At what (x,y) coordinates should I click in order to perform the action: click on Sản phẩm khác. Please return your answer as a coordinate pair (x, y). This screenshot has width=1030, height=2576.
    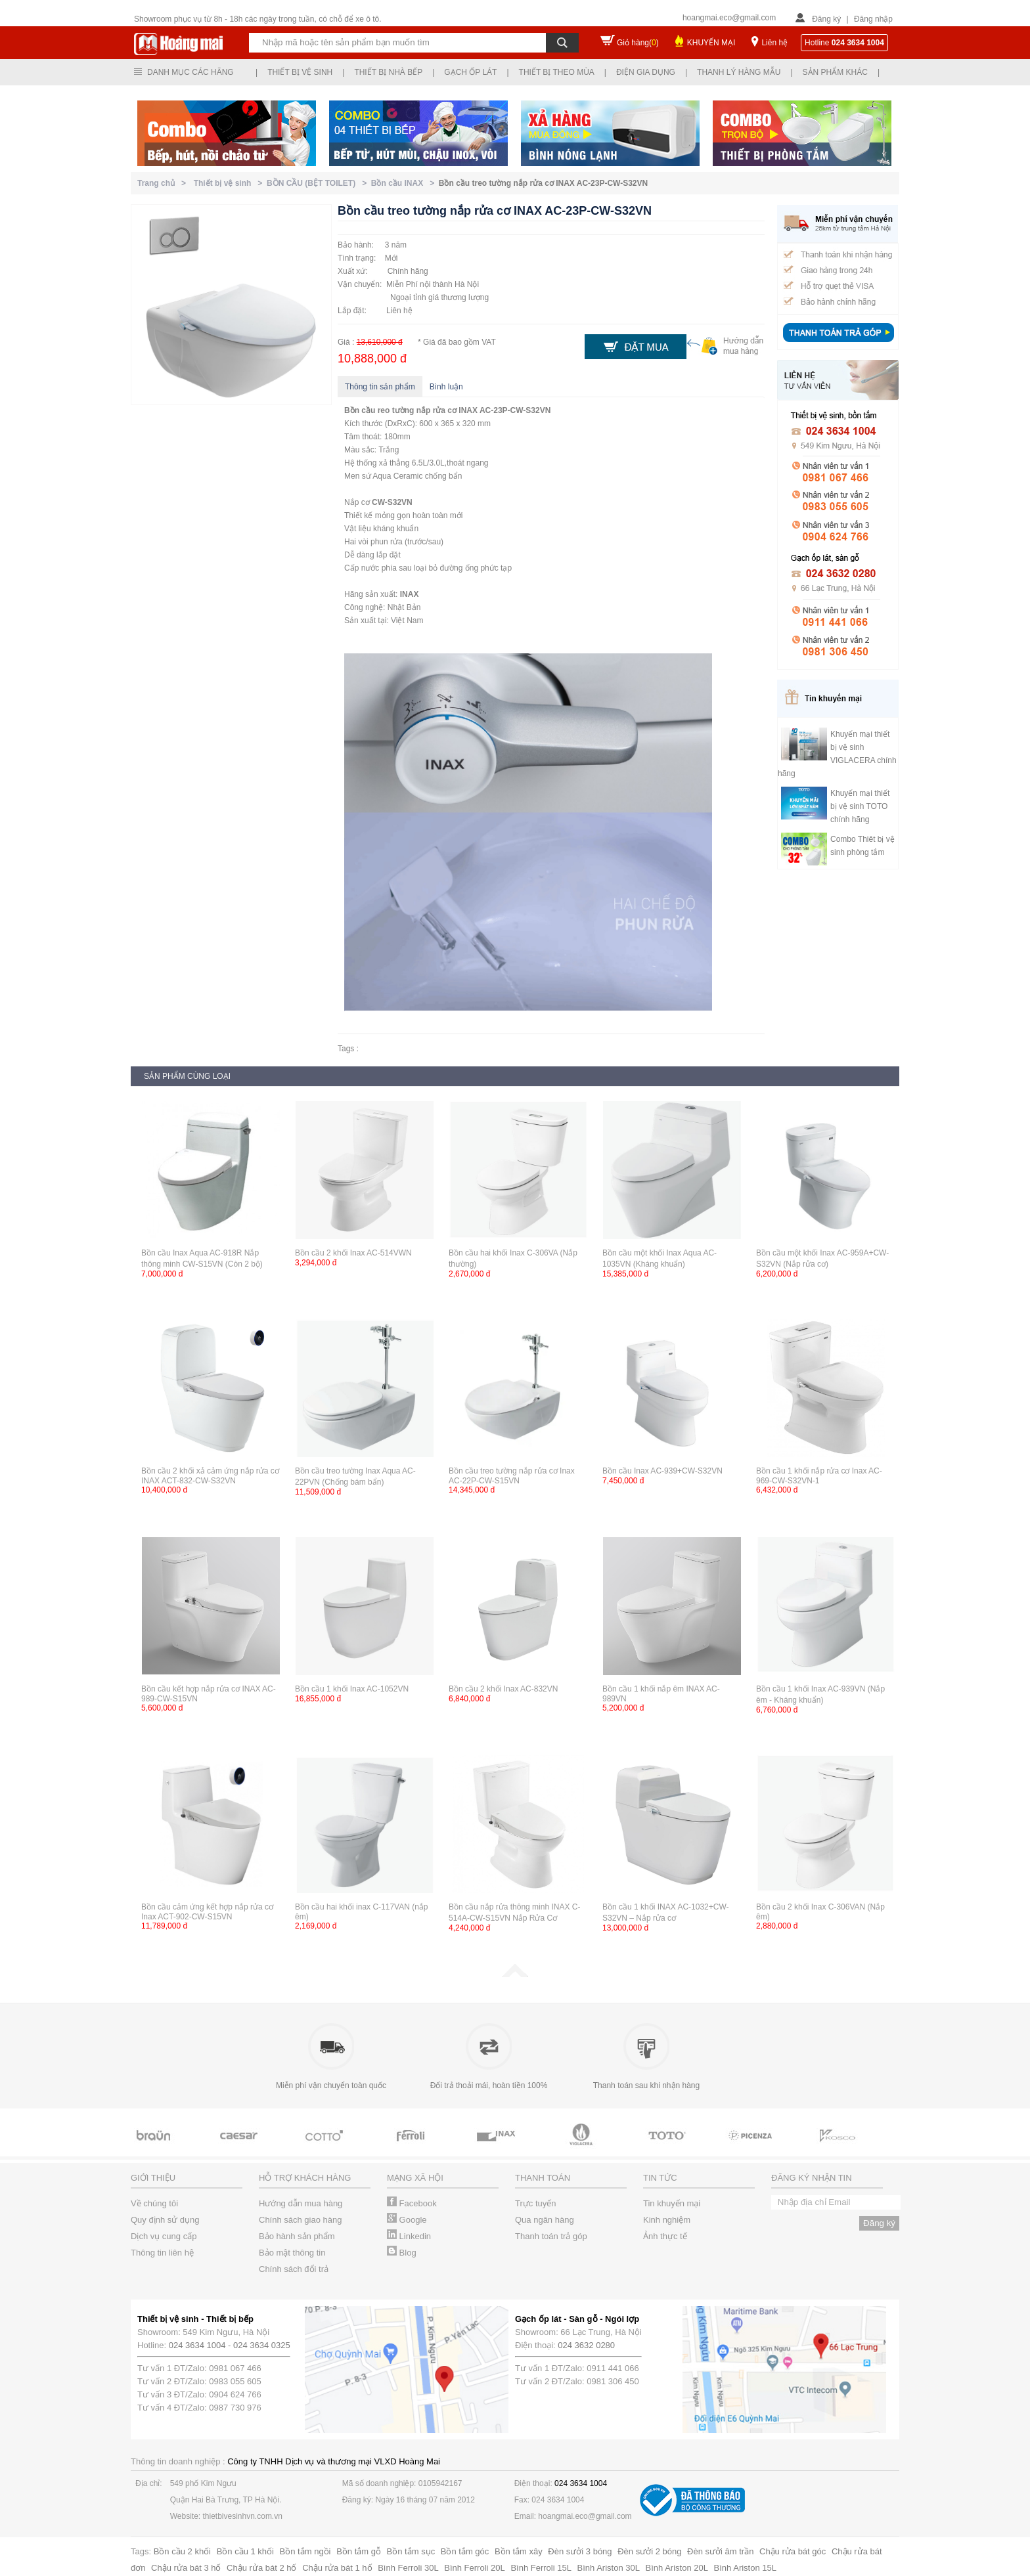
    Looking at the image, I should click on (835, 72).